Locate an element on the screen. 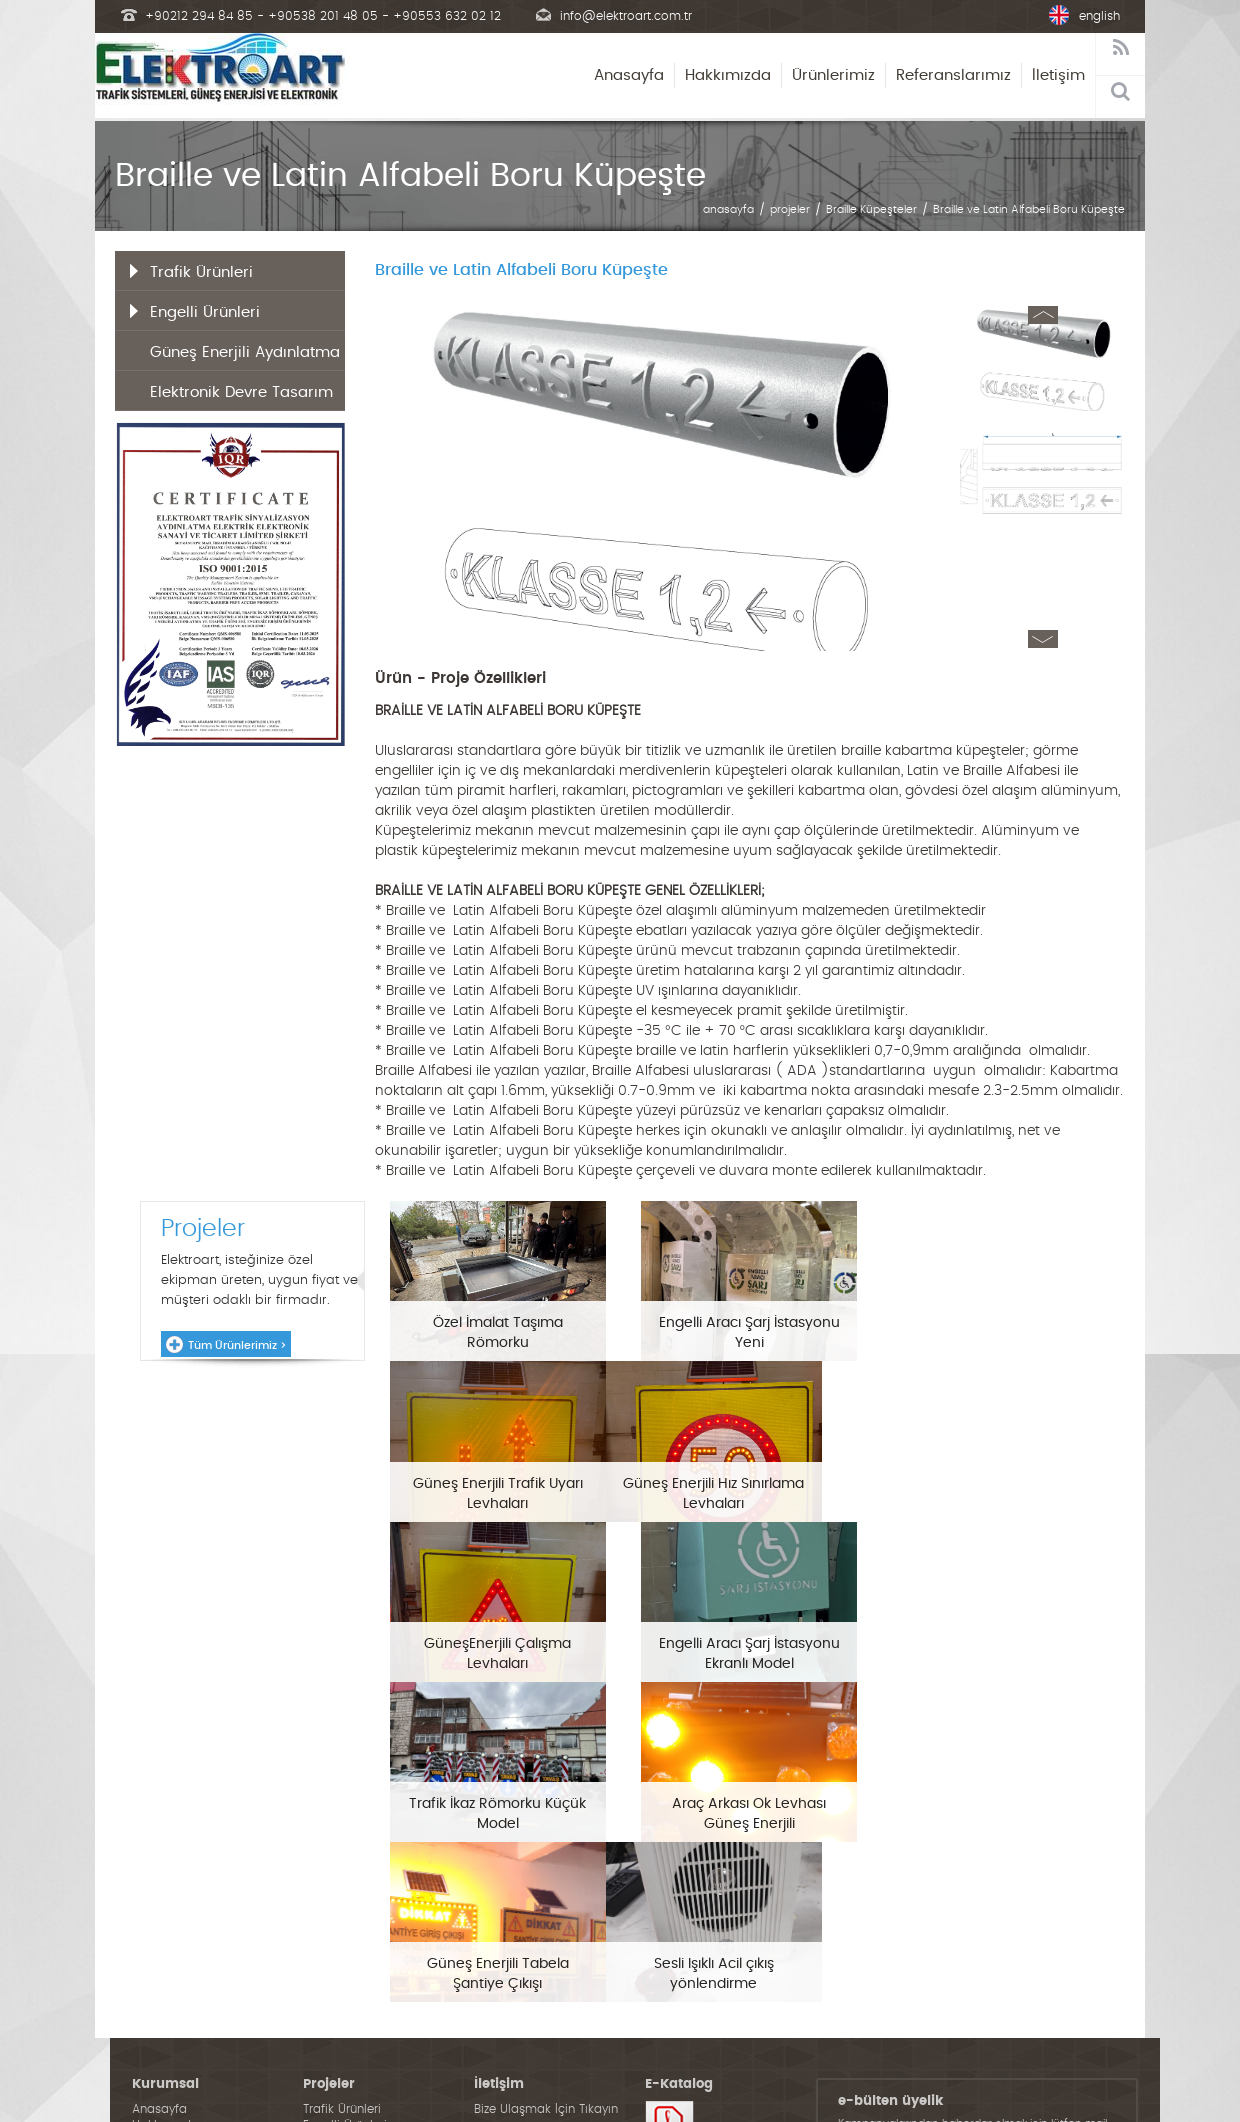  Hakkımızda is located at coordinates (728, 75).